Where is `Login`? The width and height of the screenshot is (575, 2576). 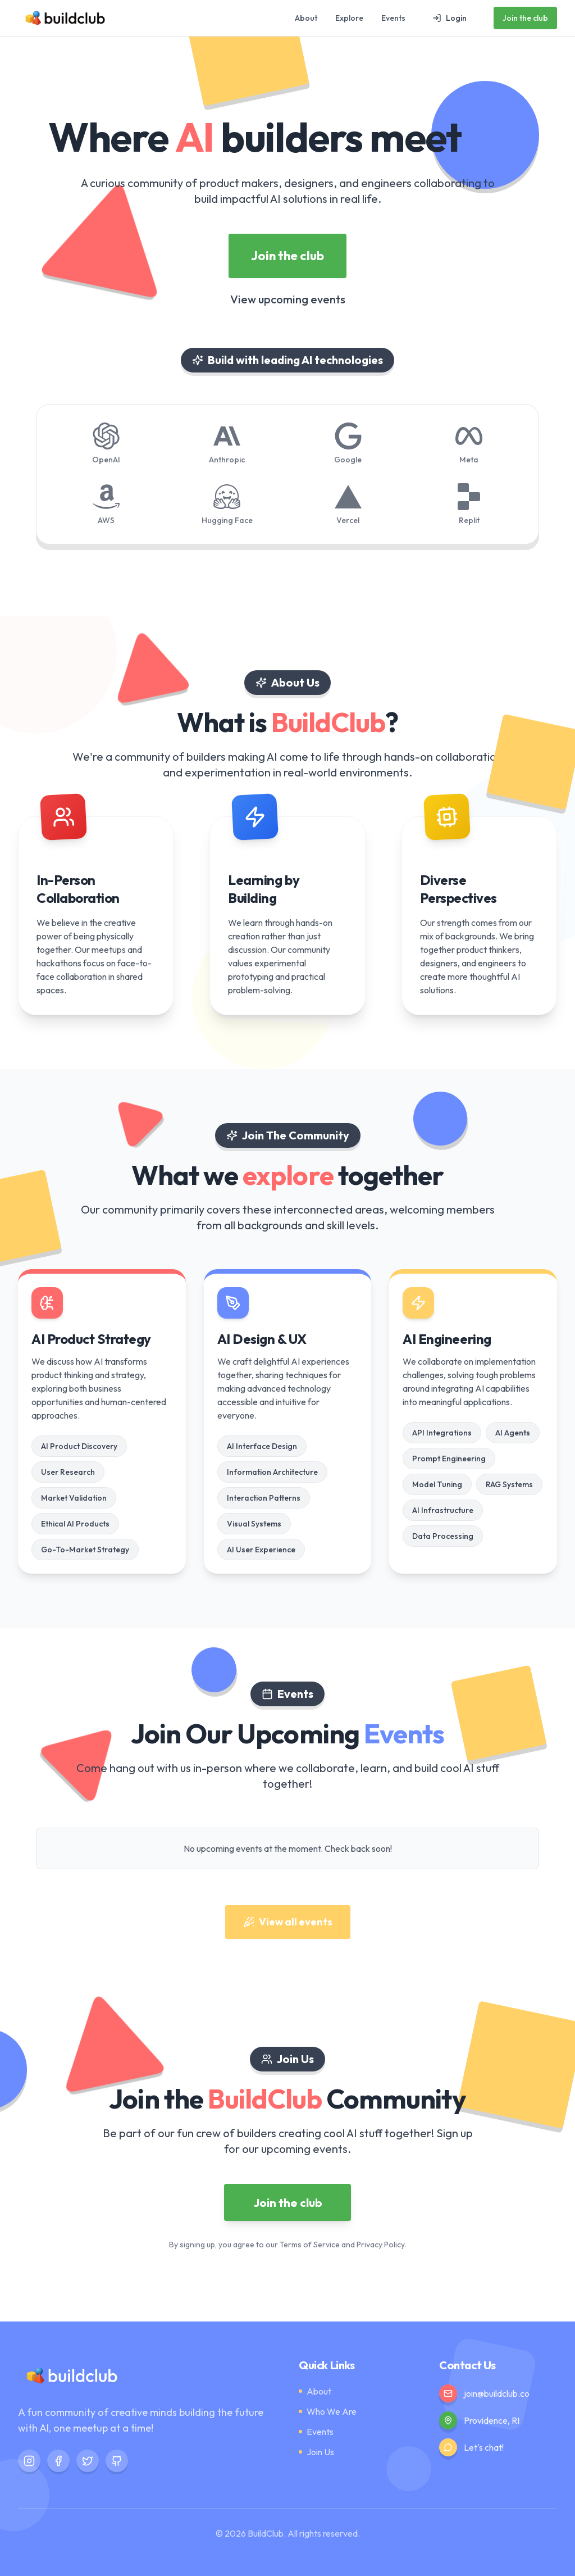 Login is located at coordinates (449, 18).